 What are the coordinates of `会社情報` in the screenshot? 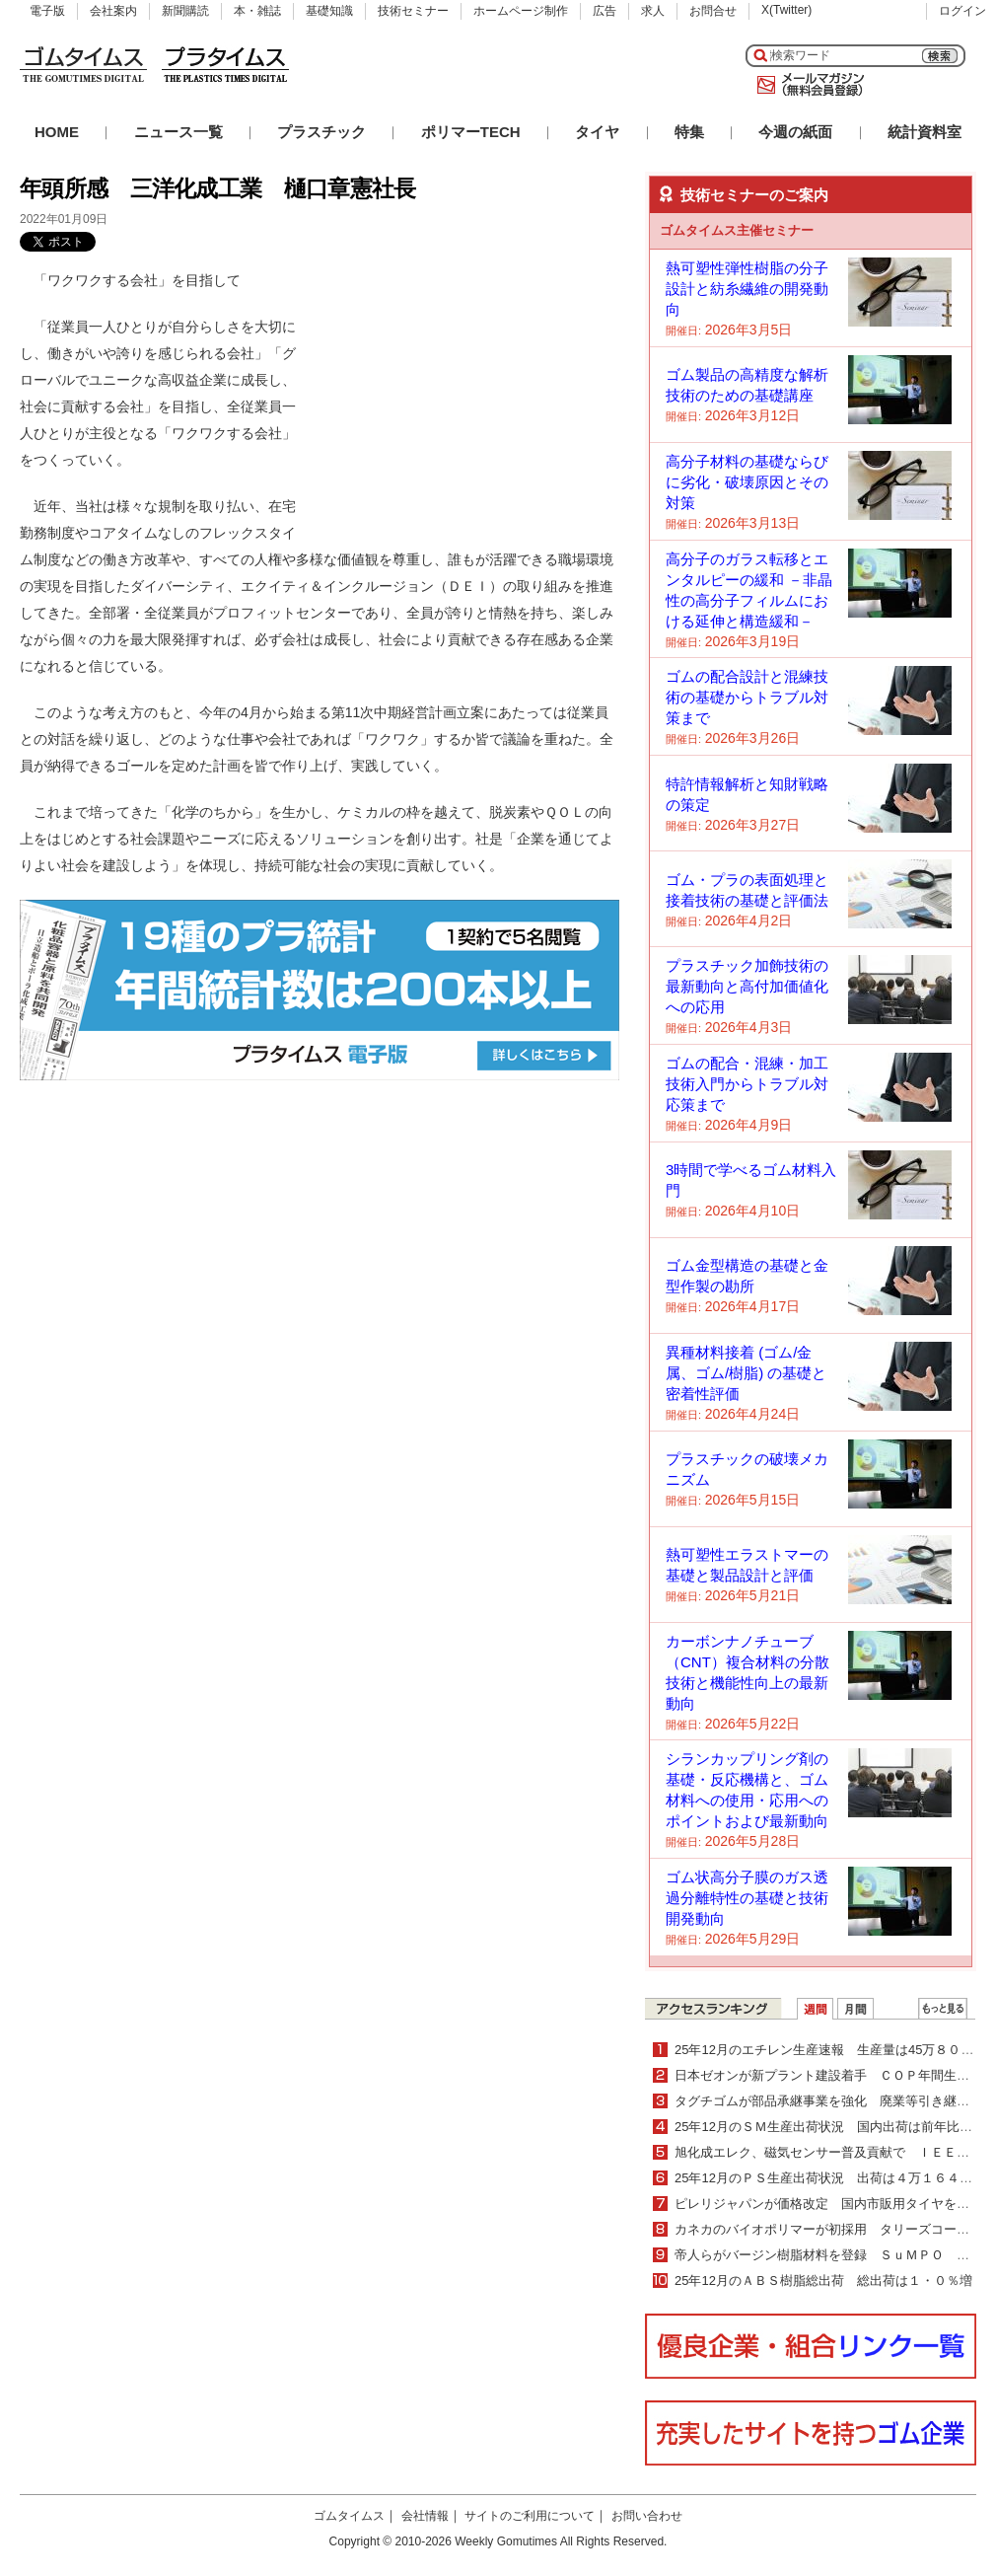 It's located at (425, 2516).